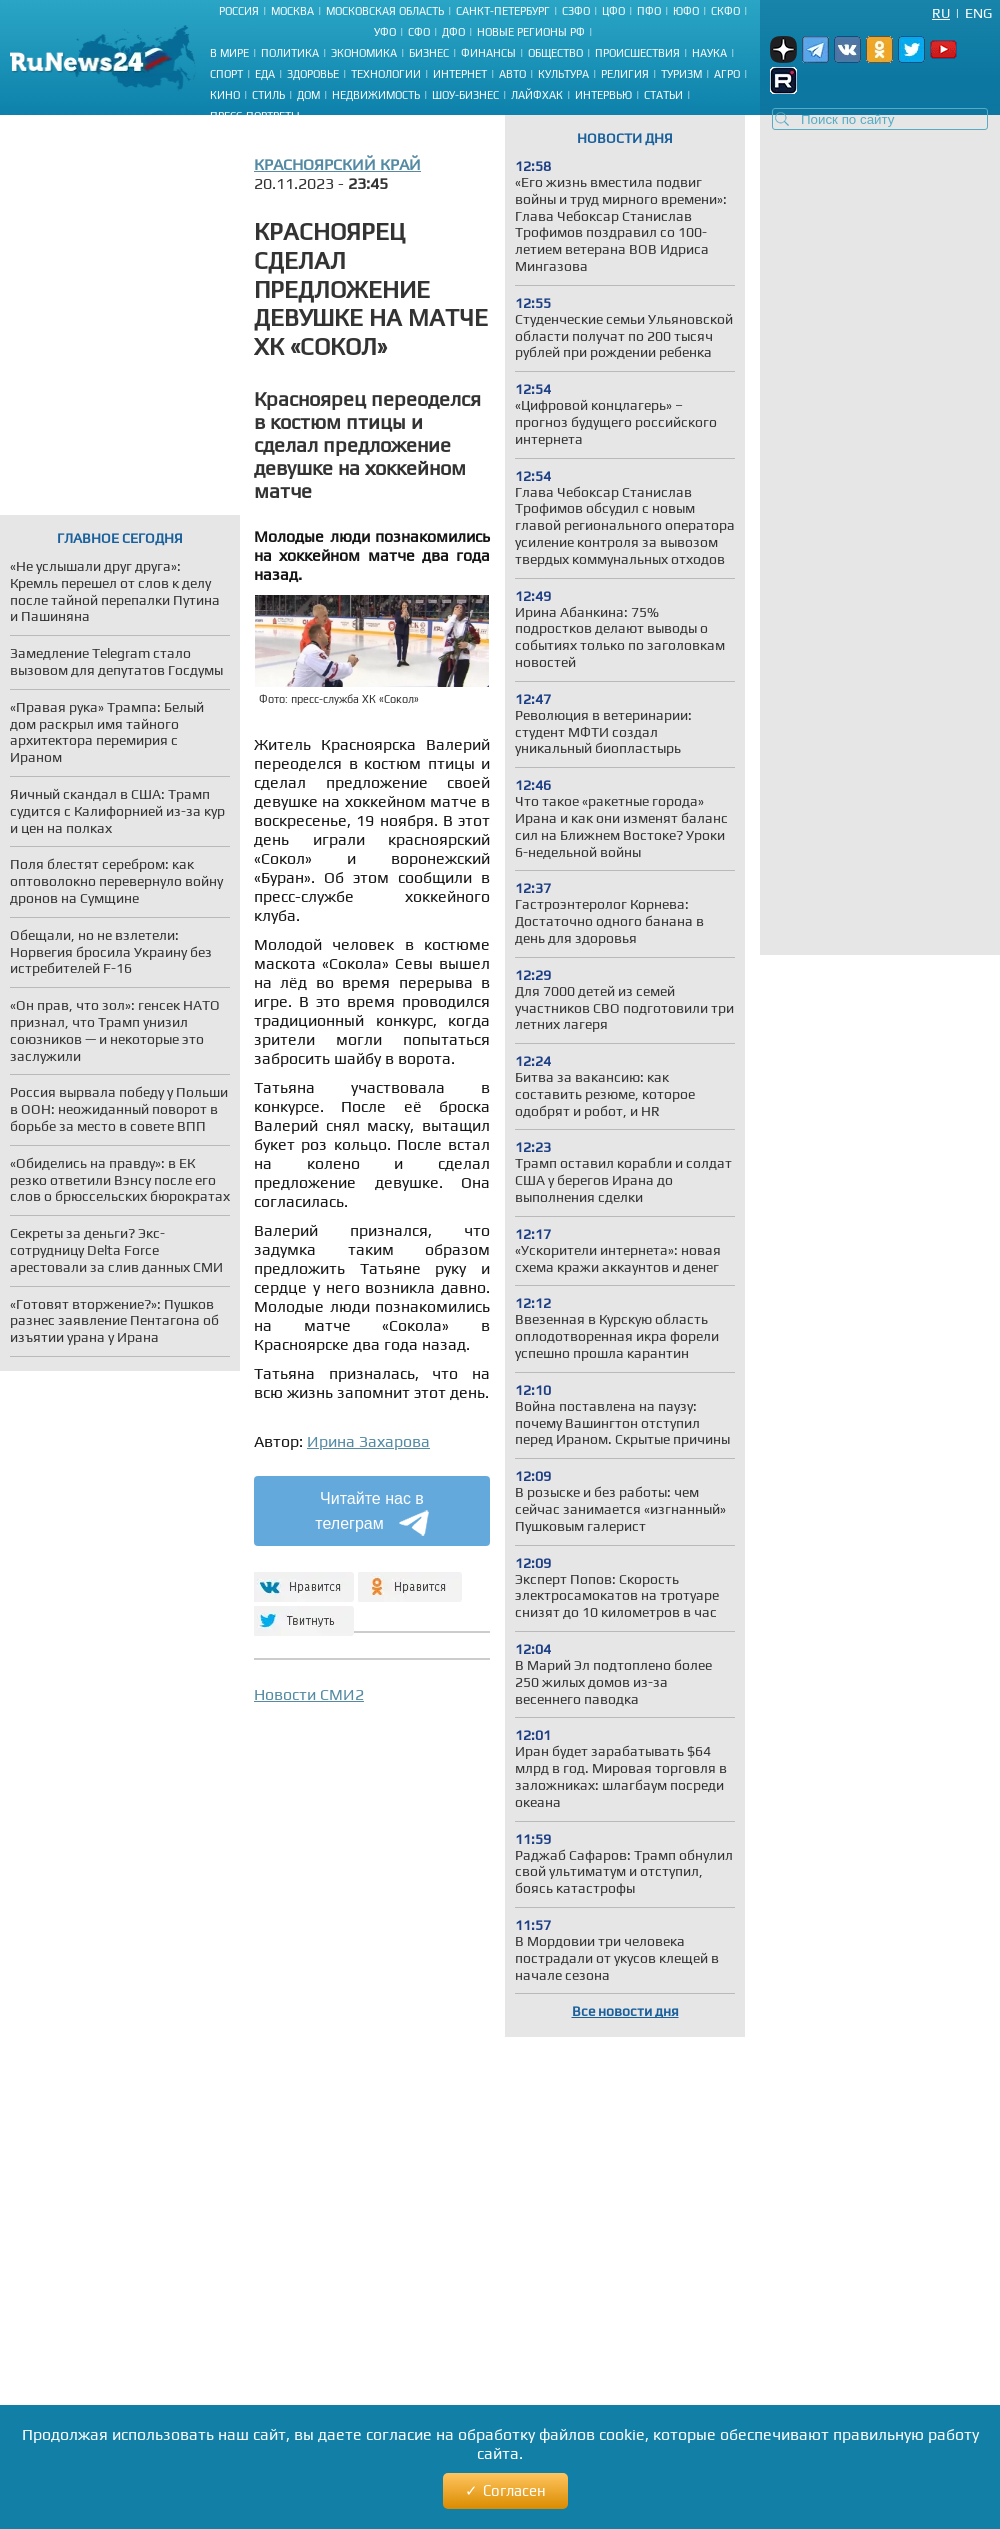 This screenshot has height=2529, width=1000. Describe the element at coordinates (681, 74) in the screenshot. I see `Туризм` at that location.